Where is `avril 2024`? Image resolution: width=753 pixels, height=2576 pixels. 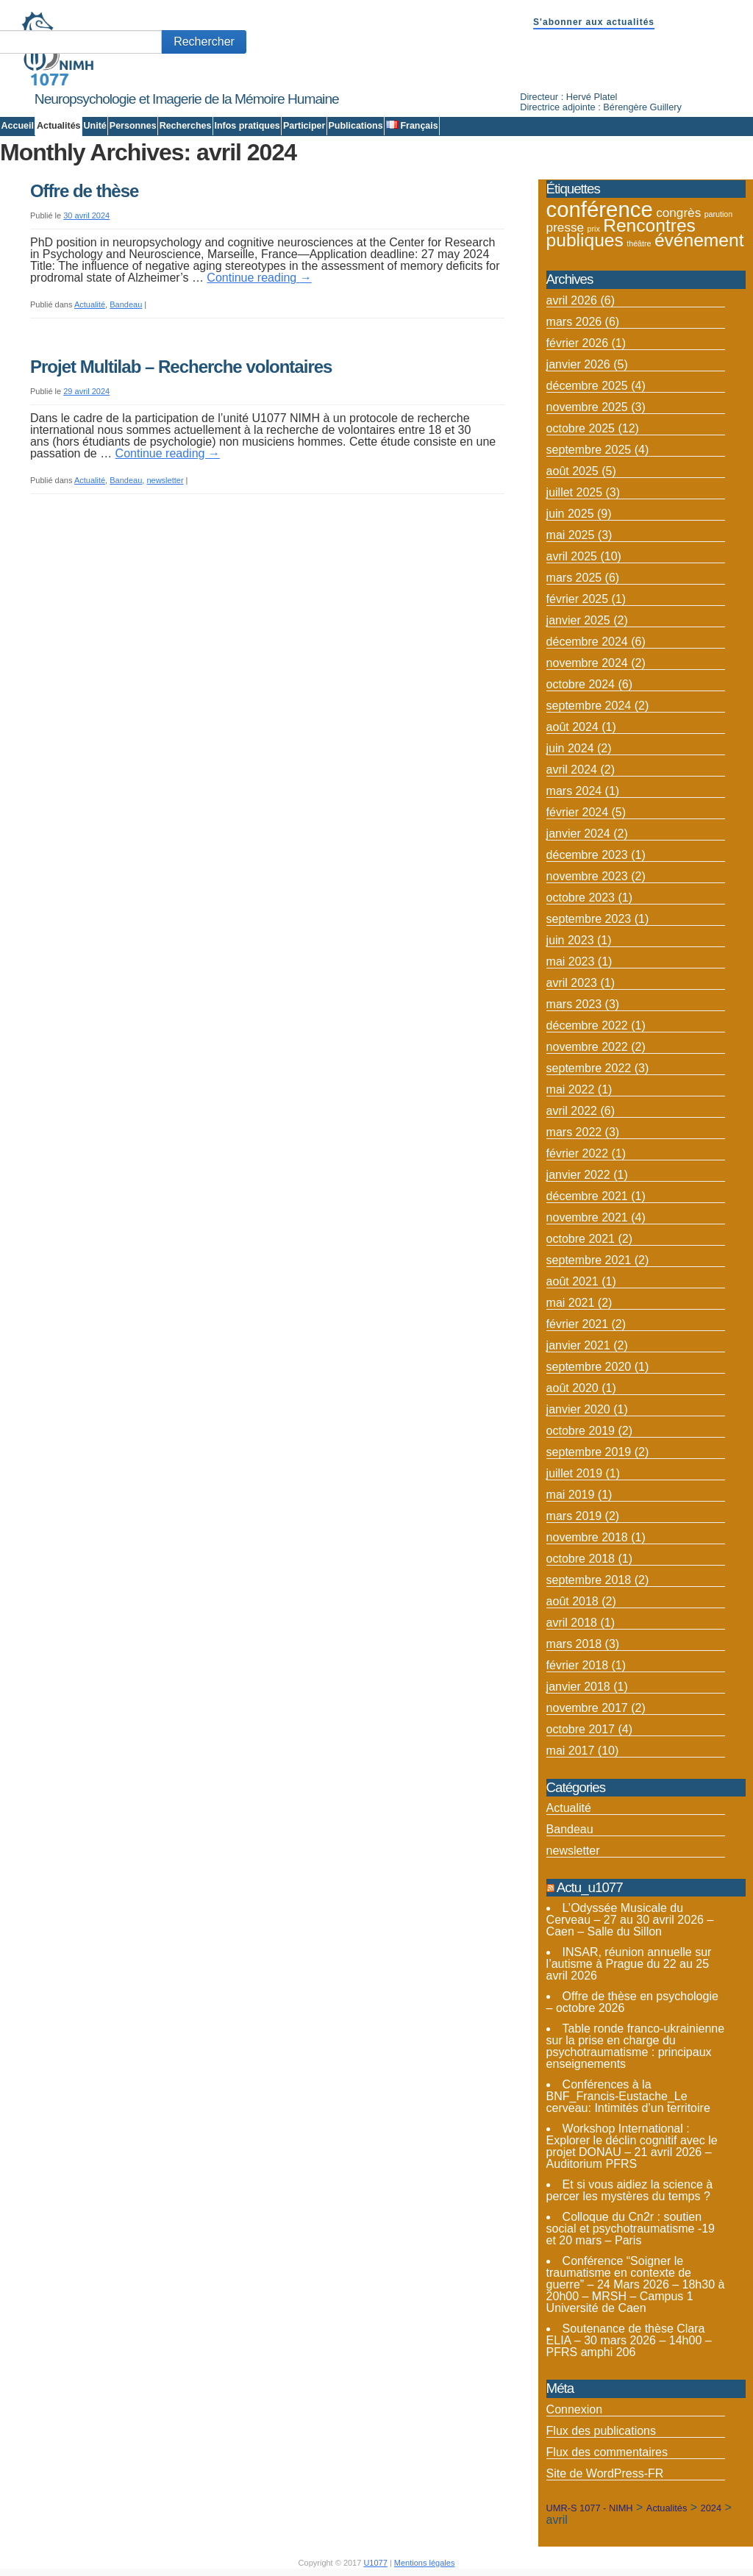 avril 2024 is located at coordinates (571, 769).